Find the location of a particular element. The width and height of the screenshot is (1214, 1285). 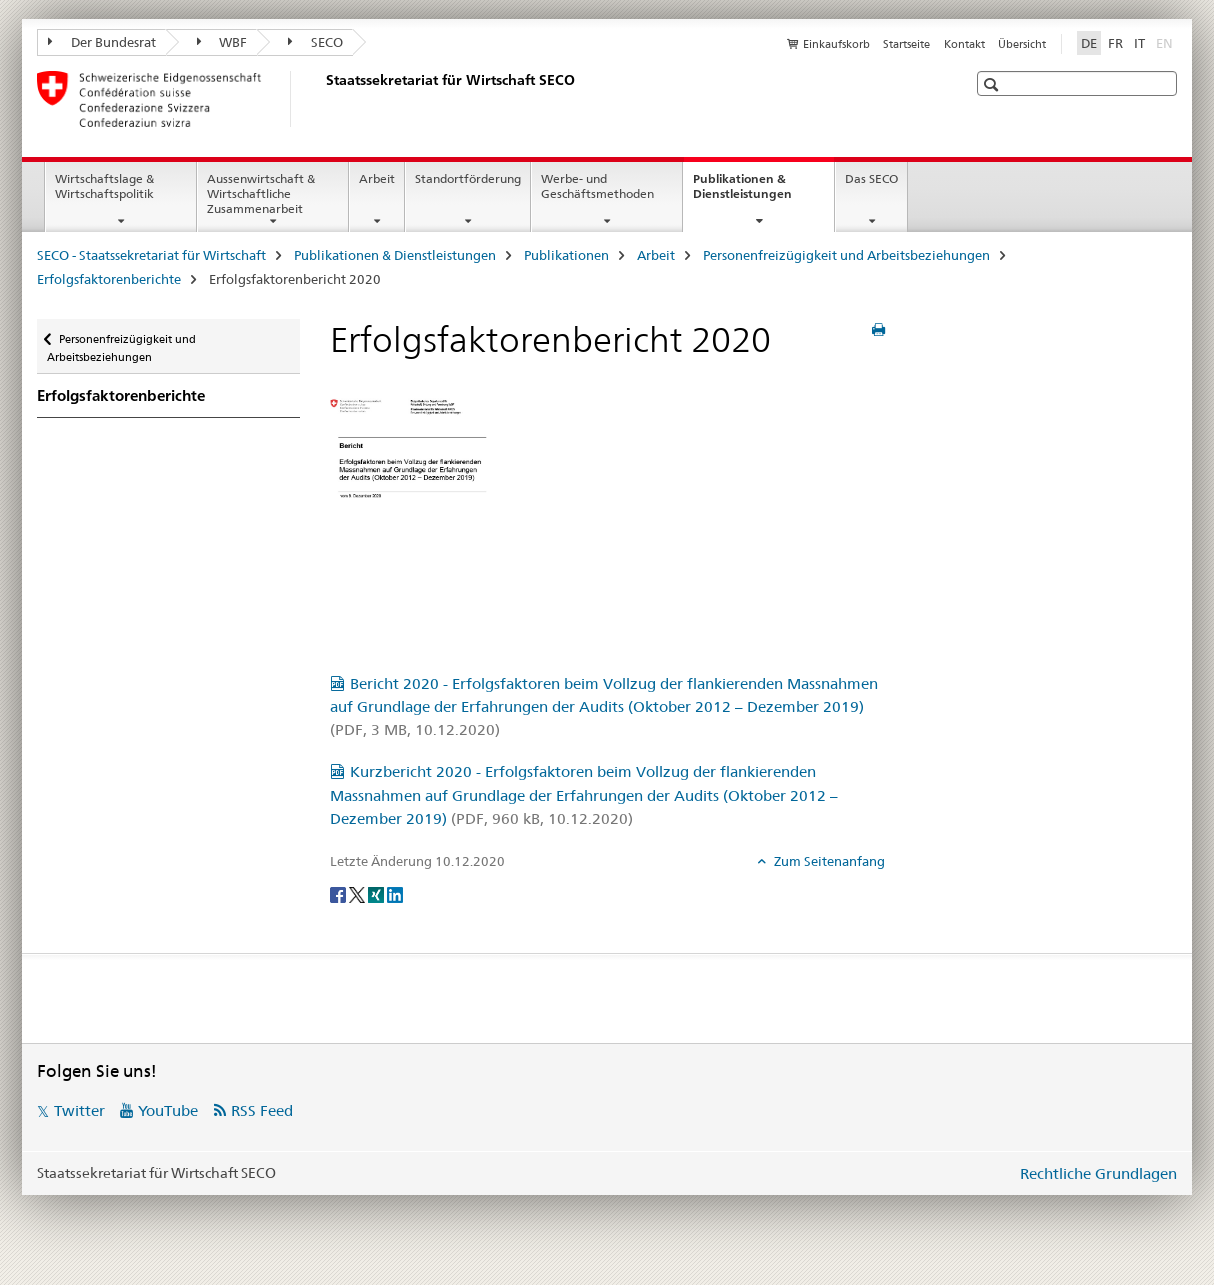

RSS Feed is located at coordinates (262, 1110).